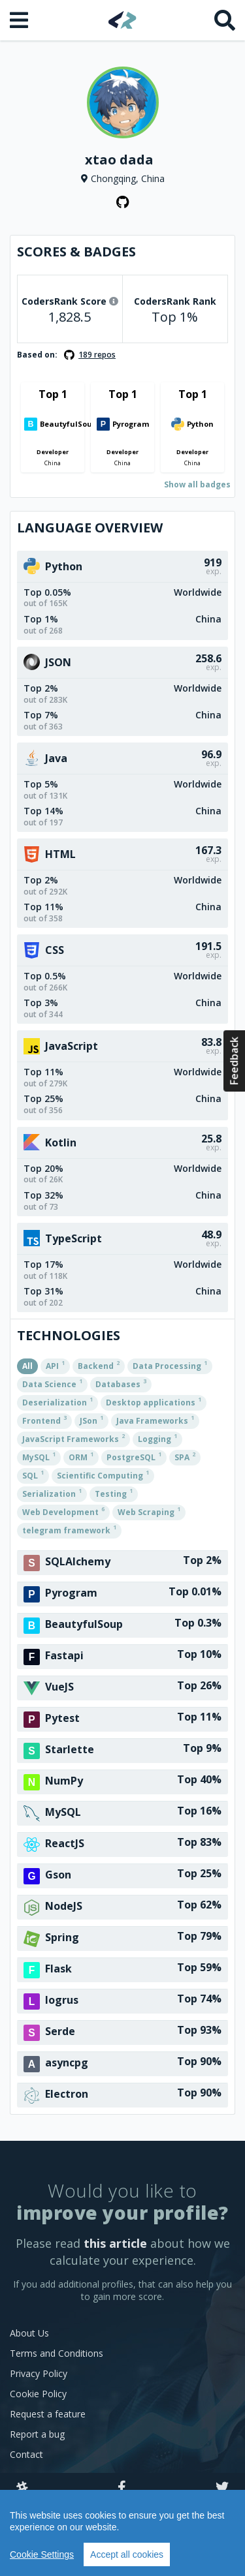 The width and height of the screenshot is (245, 2576). What do you see at coordinates (133, 1456) in the screenshot?
I see `PostgreSQL` at bounding box center [133, 1456].